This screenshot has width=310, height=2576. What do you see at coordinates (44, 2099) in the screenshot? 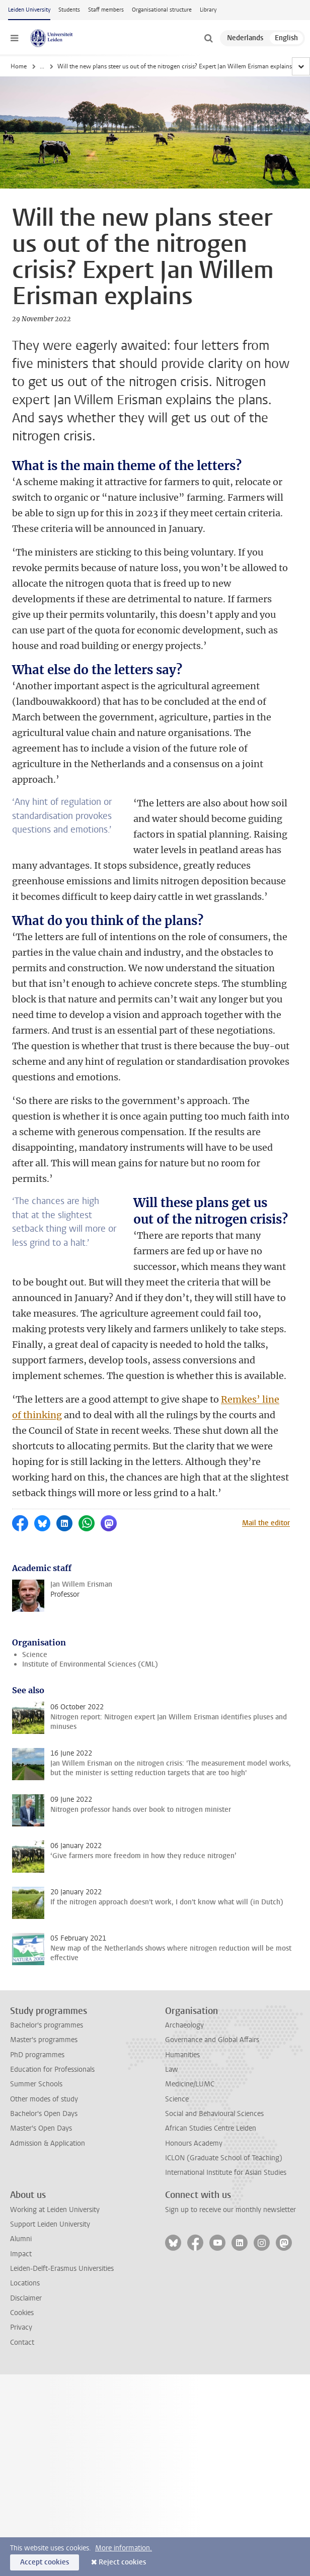
I see `Other modes of study` at bounding box center [44, 2099].